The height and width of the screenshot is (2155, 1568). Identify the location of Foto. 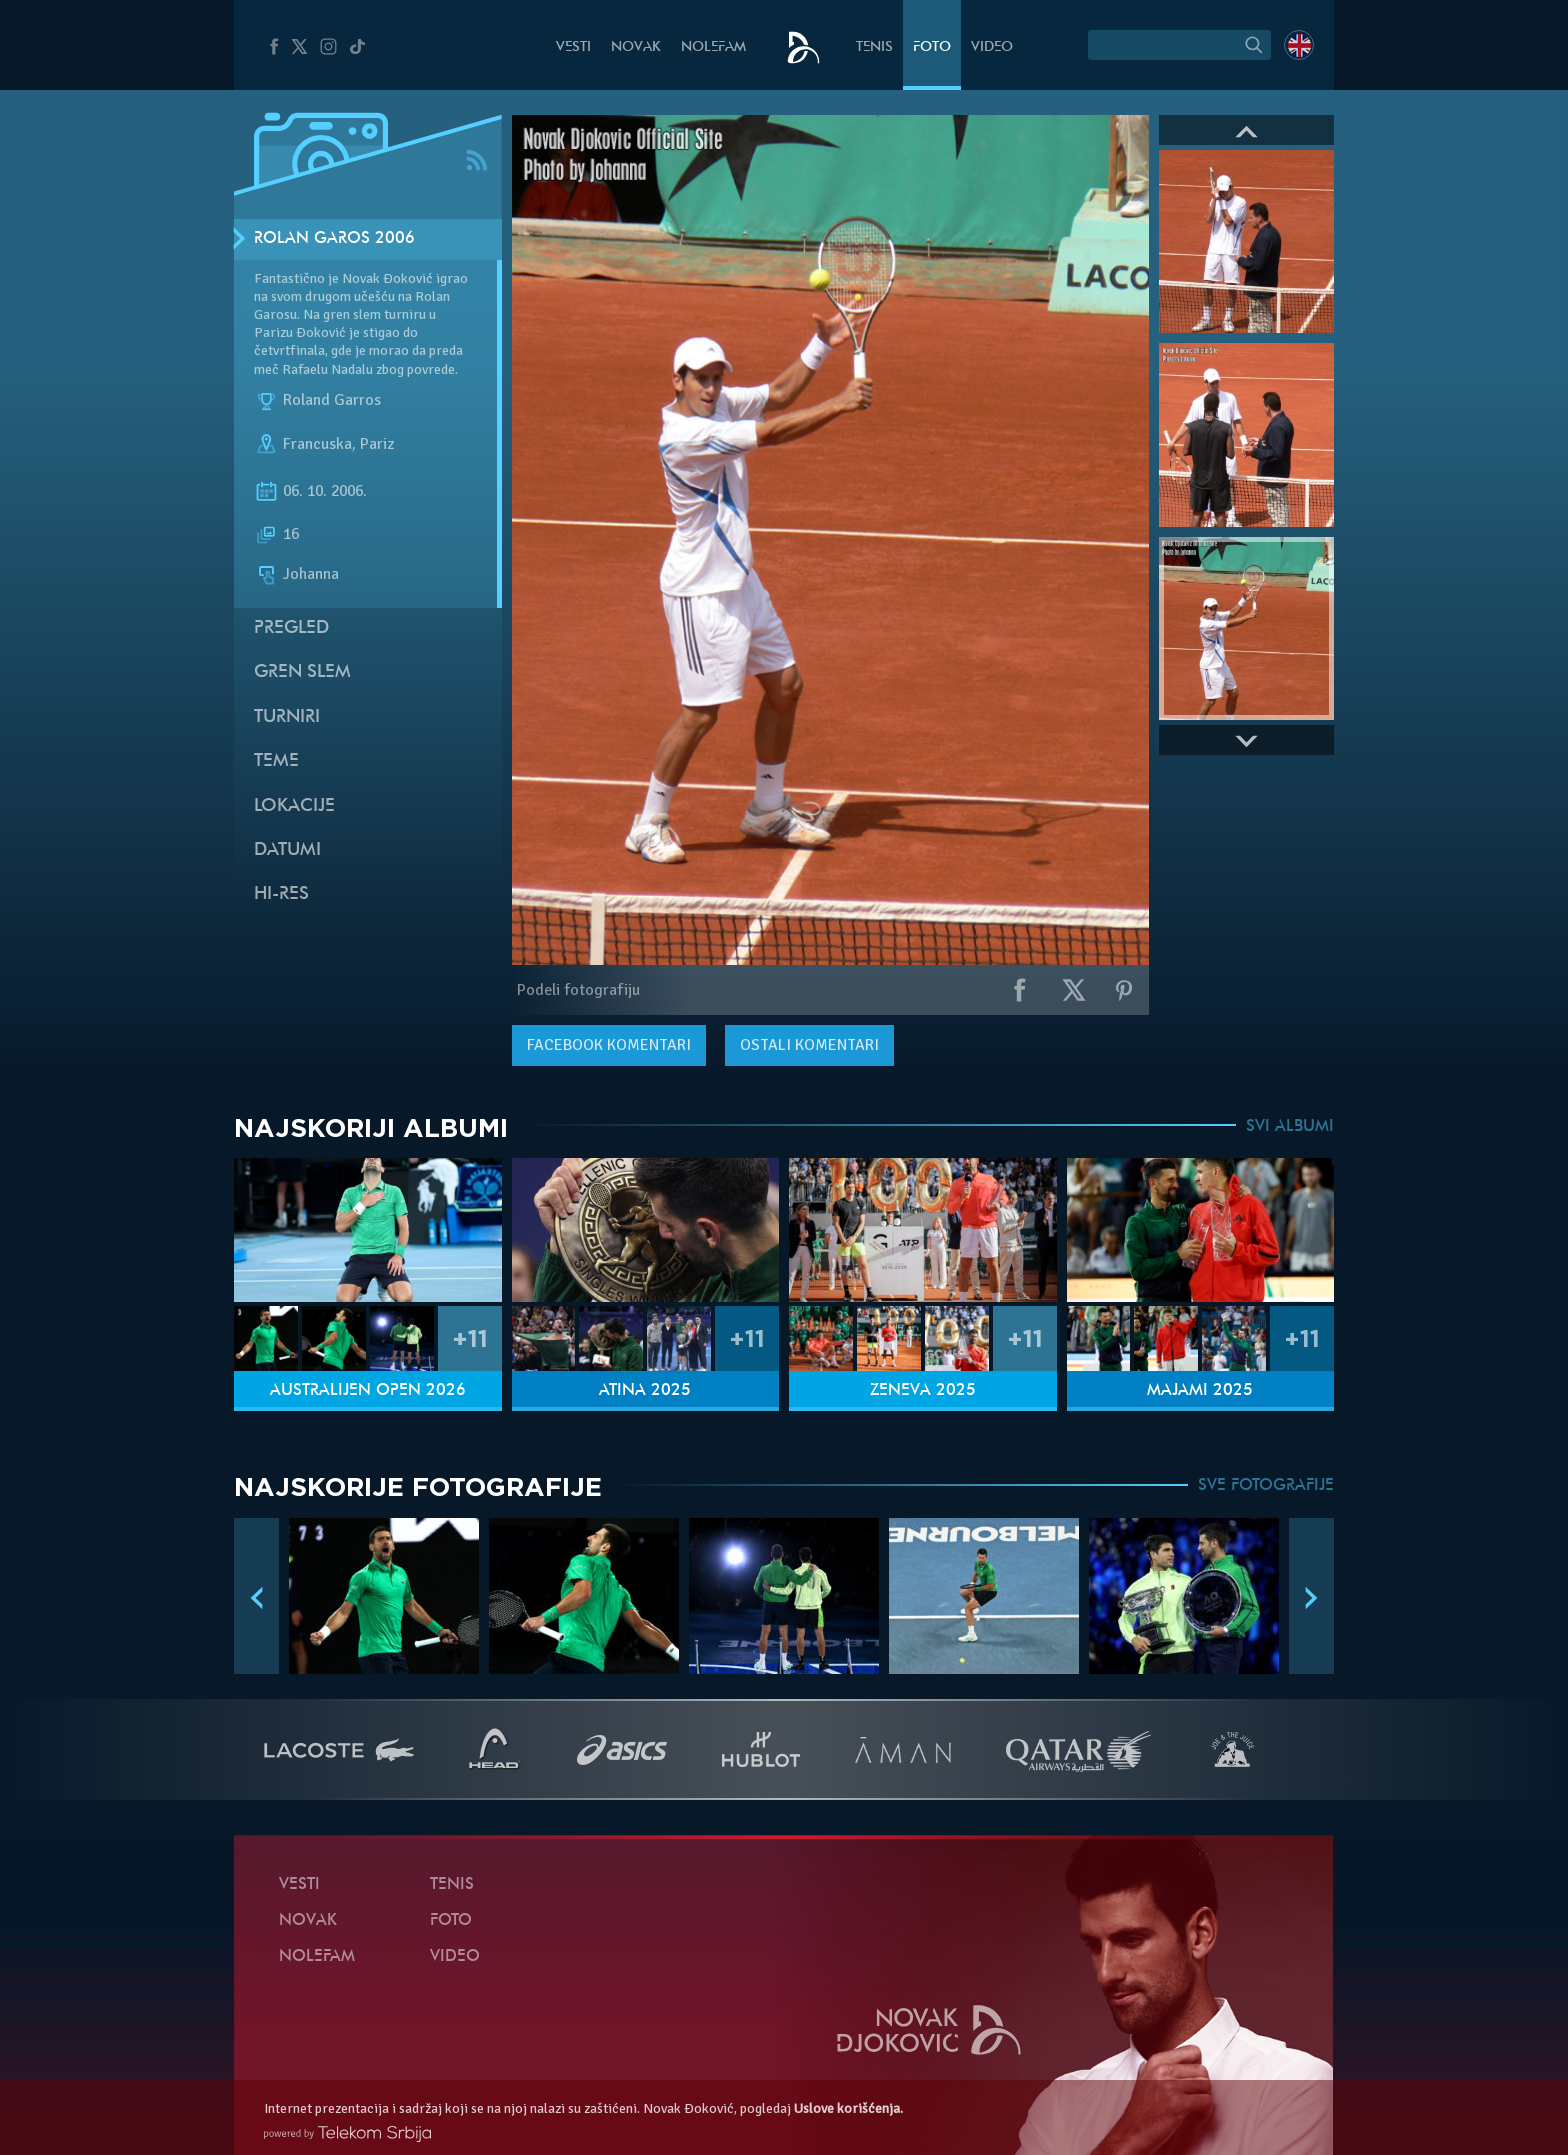
(932, 47).